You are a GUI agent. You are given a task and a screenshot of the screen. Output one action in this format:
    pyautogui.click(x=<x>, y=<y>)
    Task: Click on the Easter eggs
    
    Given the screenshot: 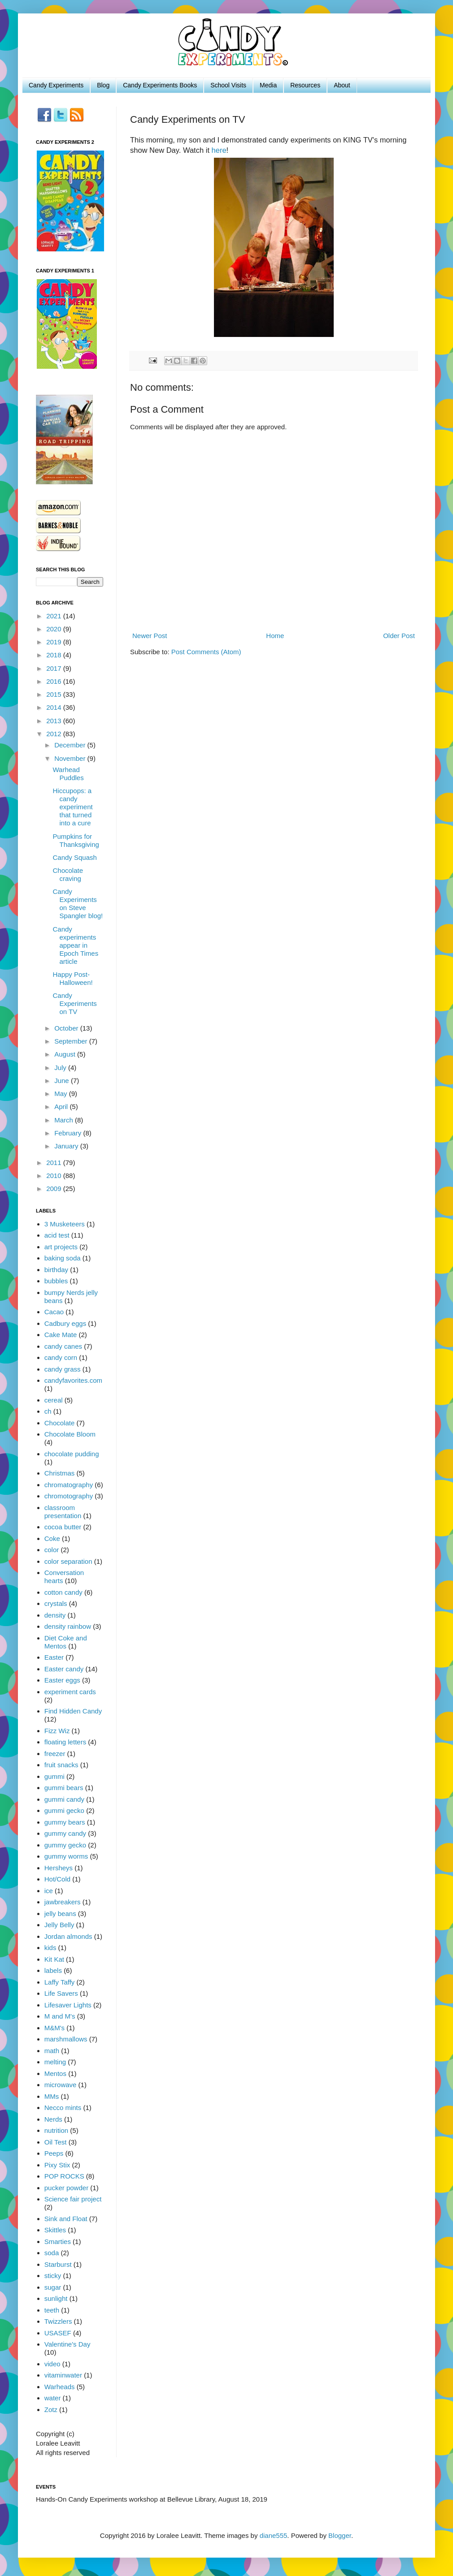 What is the action you would take?
    pyautogui.click(x=62, y=1680)
    